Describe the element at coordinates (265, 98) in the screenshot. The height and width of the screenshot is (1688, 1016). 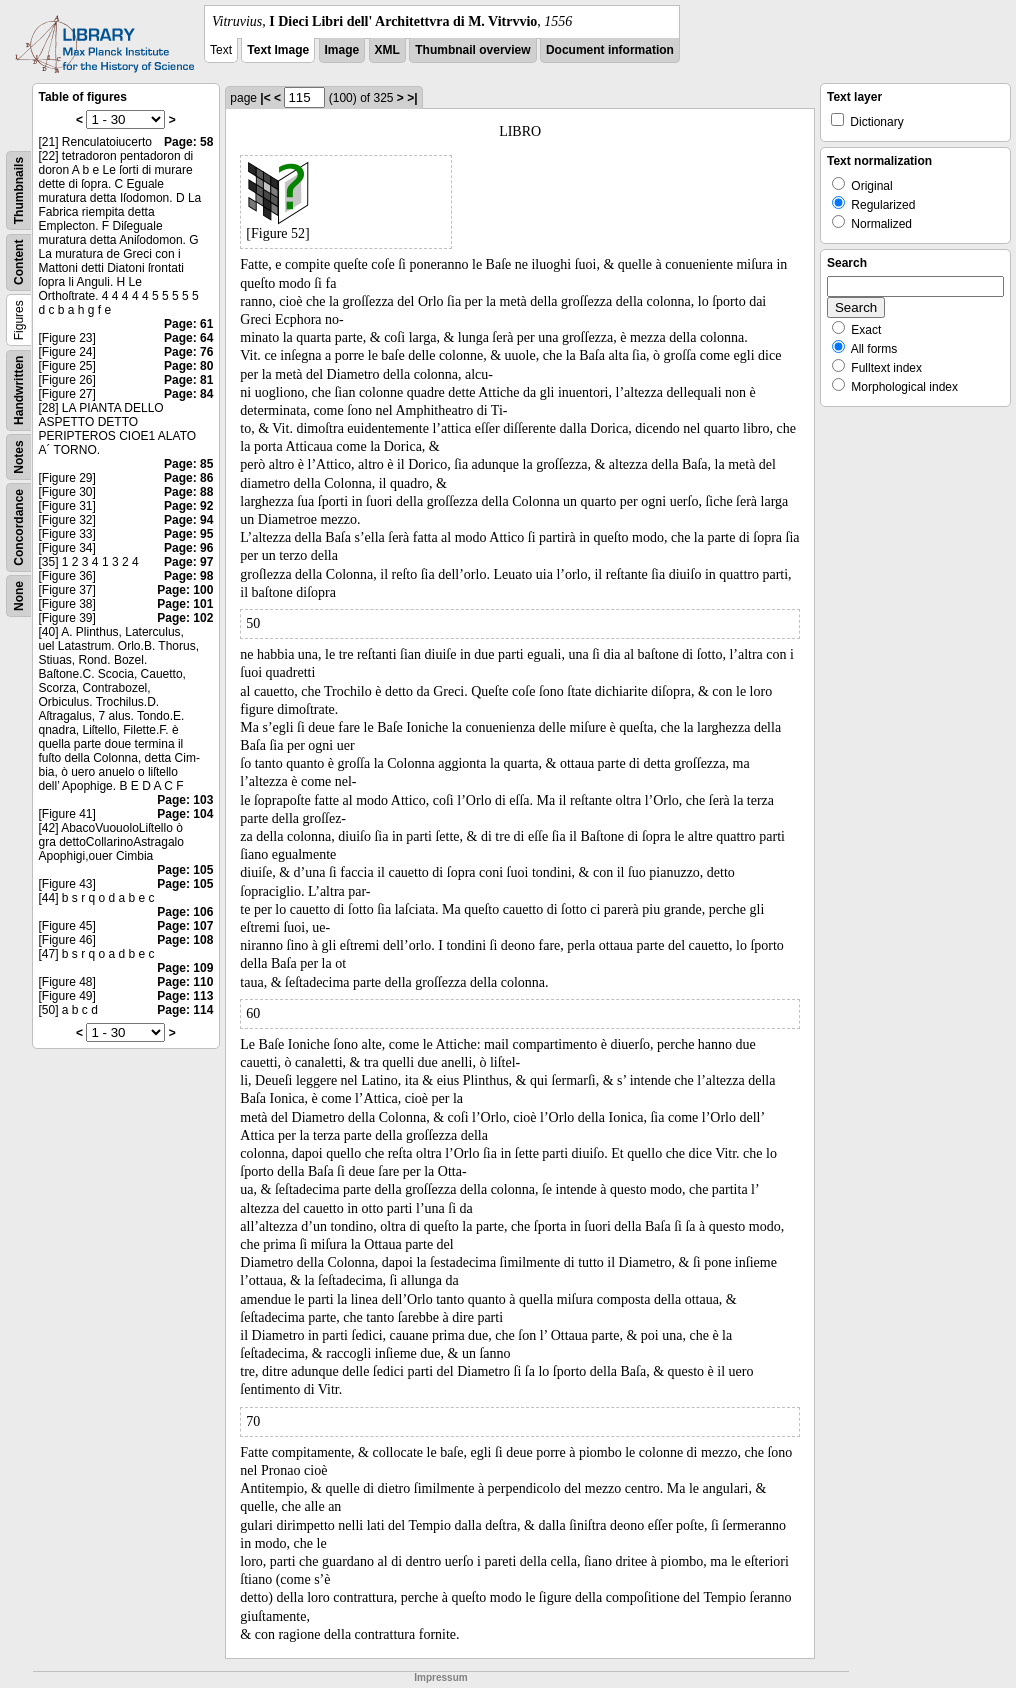
I see `|<` at that location.